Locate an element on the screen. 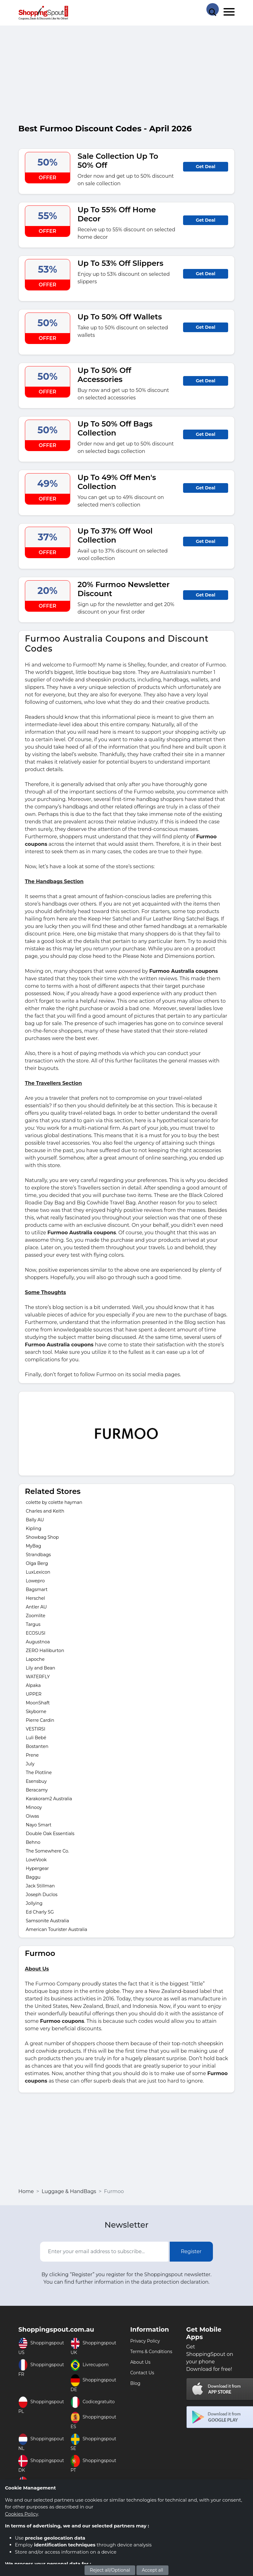 This screenshot has width=253, height=2576. Blog is located at coordinates (135, 2383).